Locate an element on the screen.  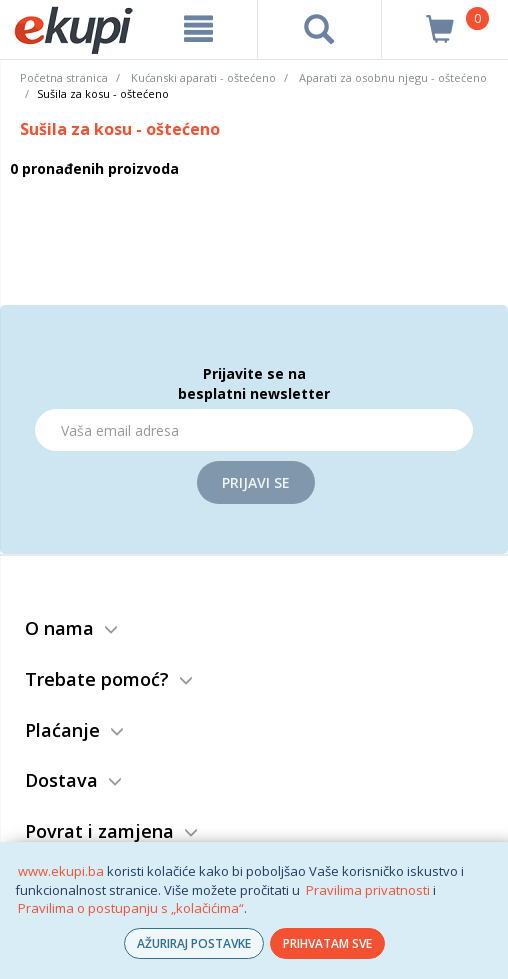
AŽURIRAJ POSTAVKE is located at coordinates (194, 943).